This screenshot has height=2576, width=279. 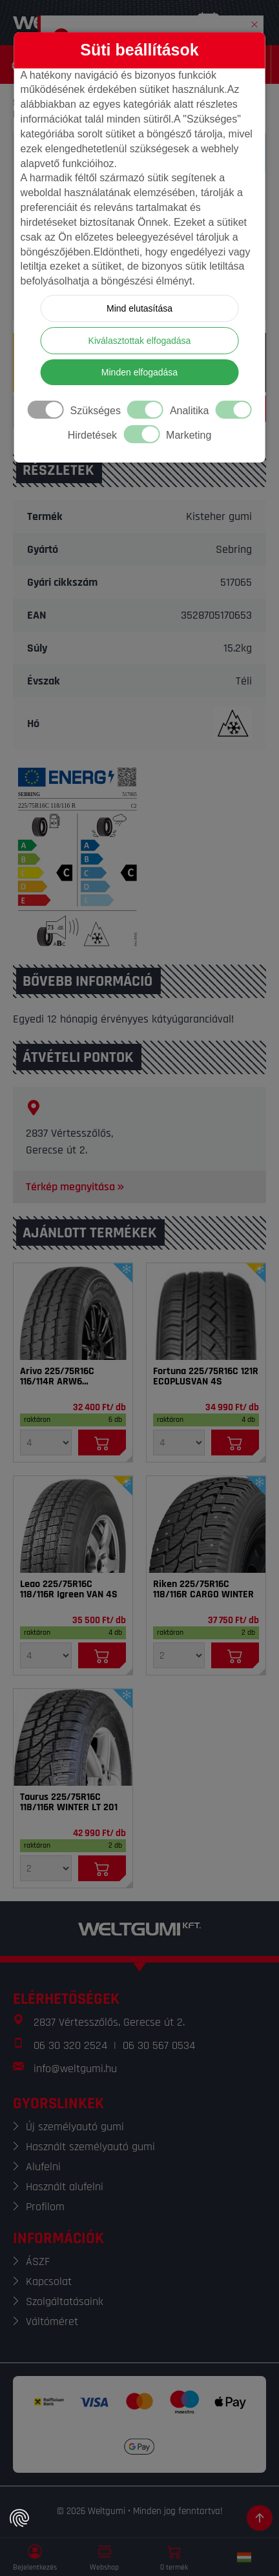 I want to click on [Görgetés az oldal tetejére], so click(x=260, y=2518).